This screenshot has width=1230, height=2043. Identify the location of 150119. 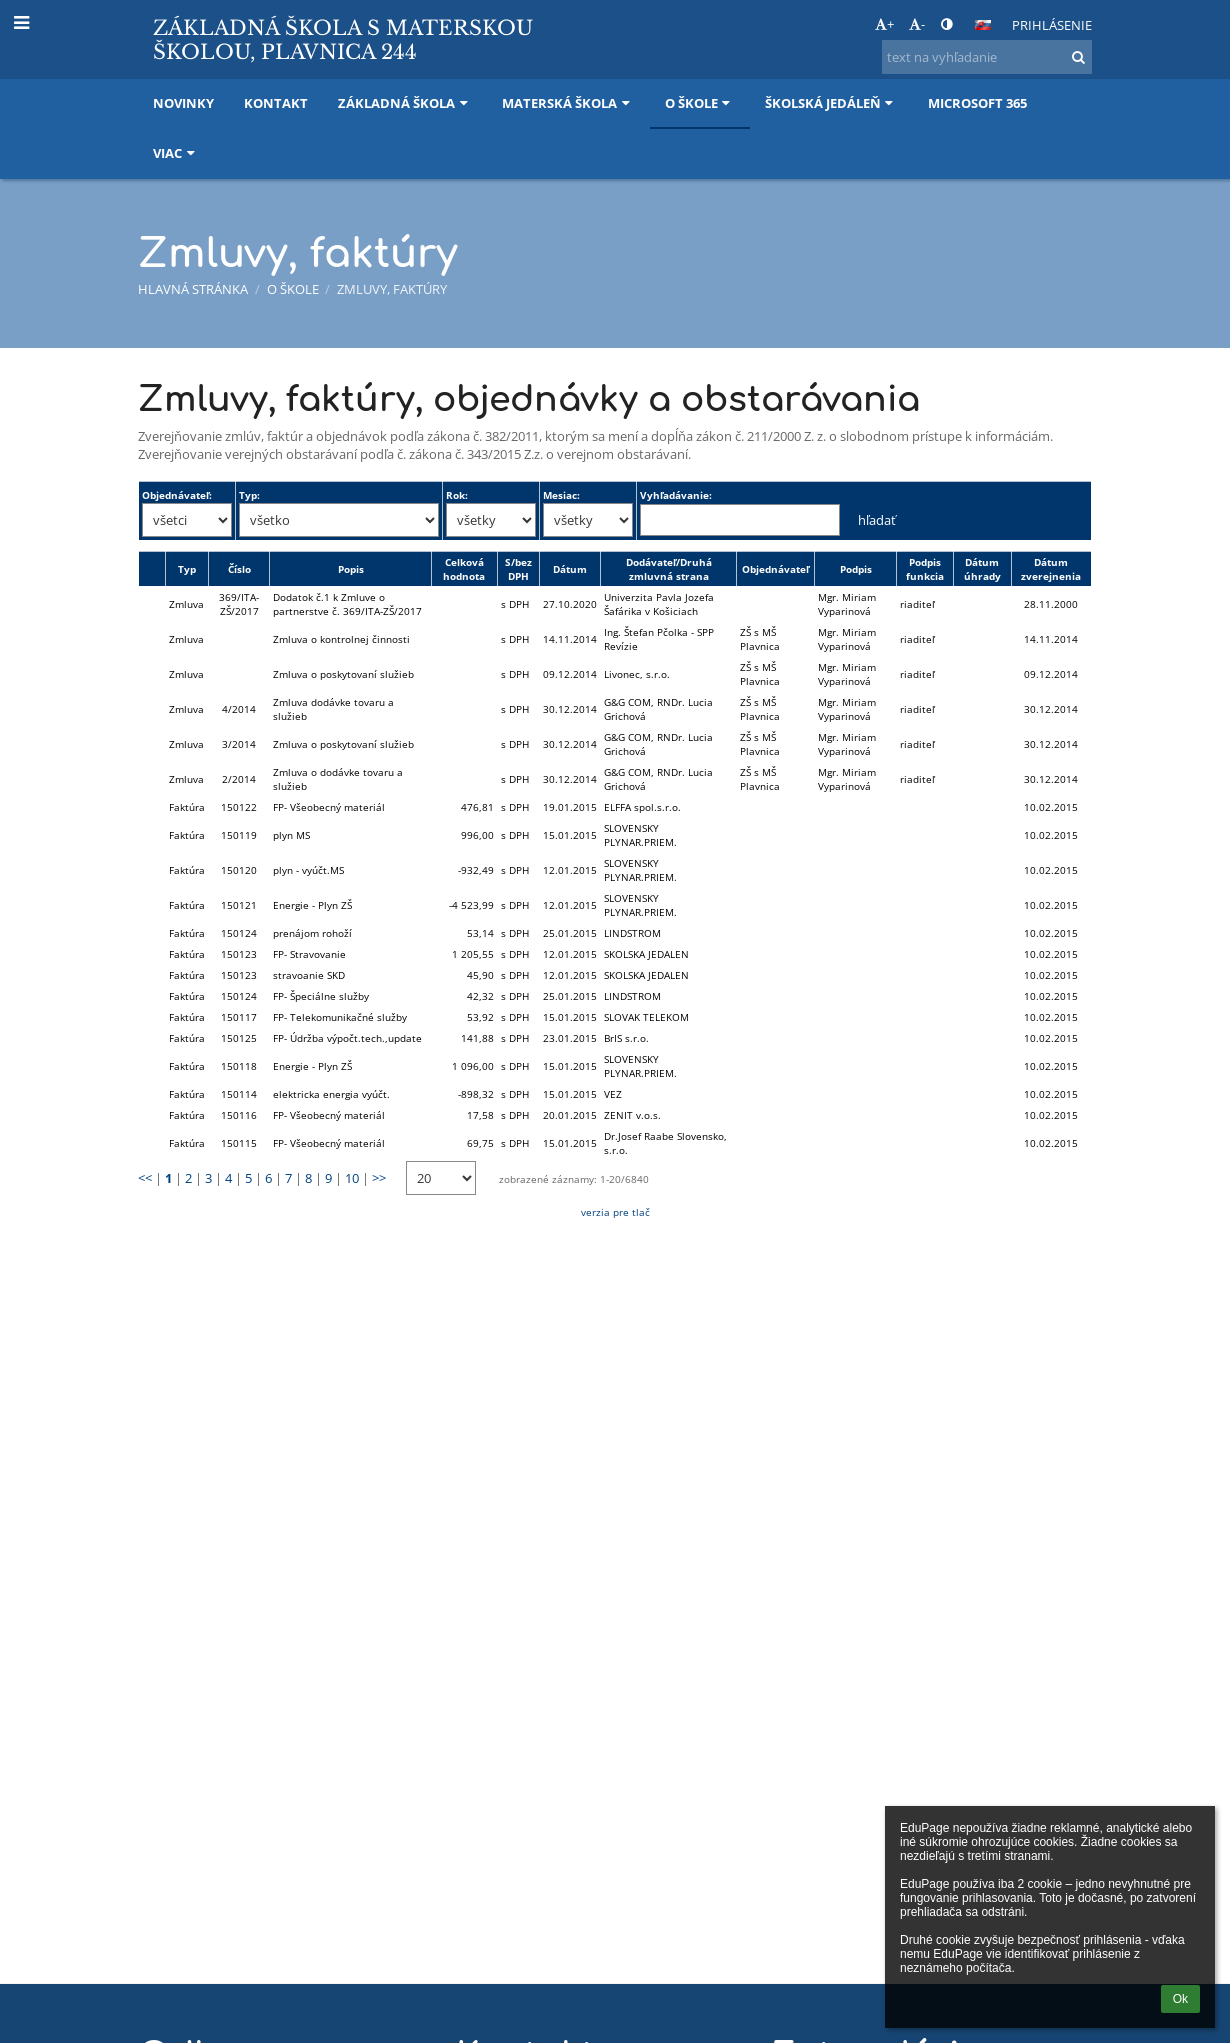
(239, 835).